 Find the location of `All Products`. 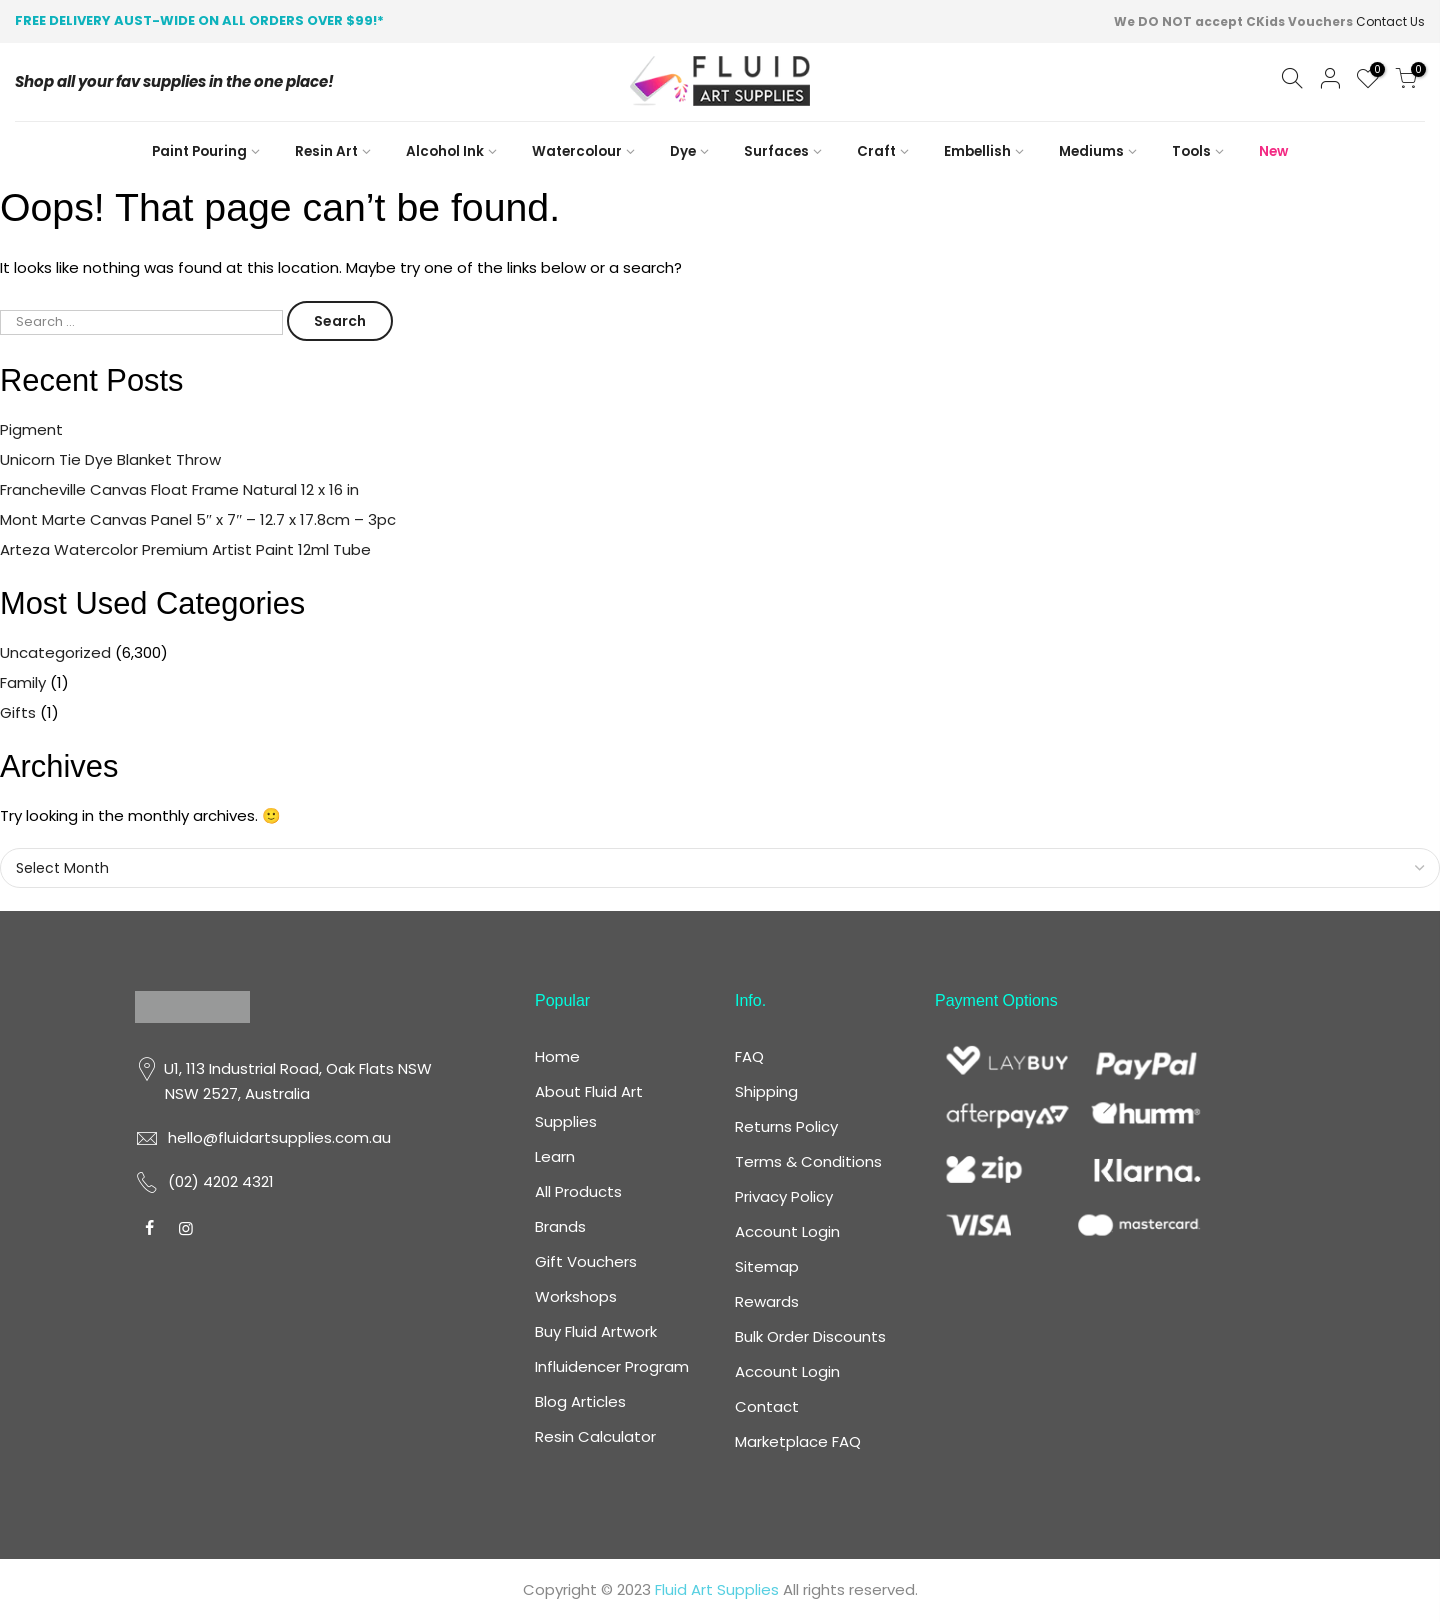

All Products is located at coordinates (578, 1191).